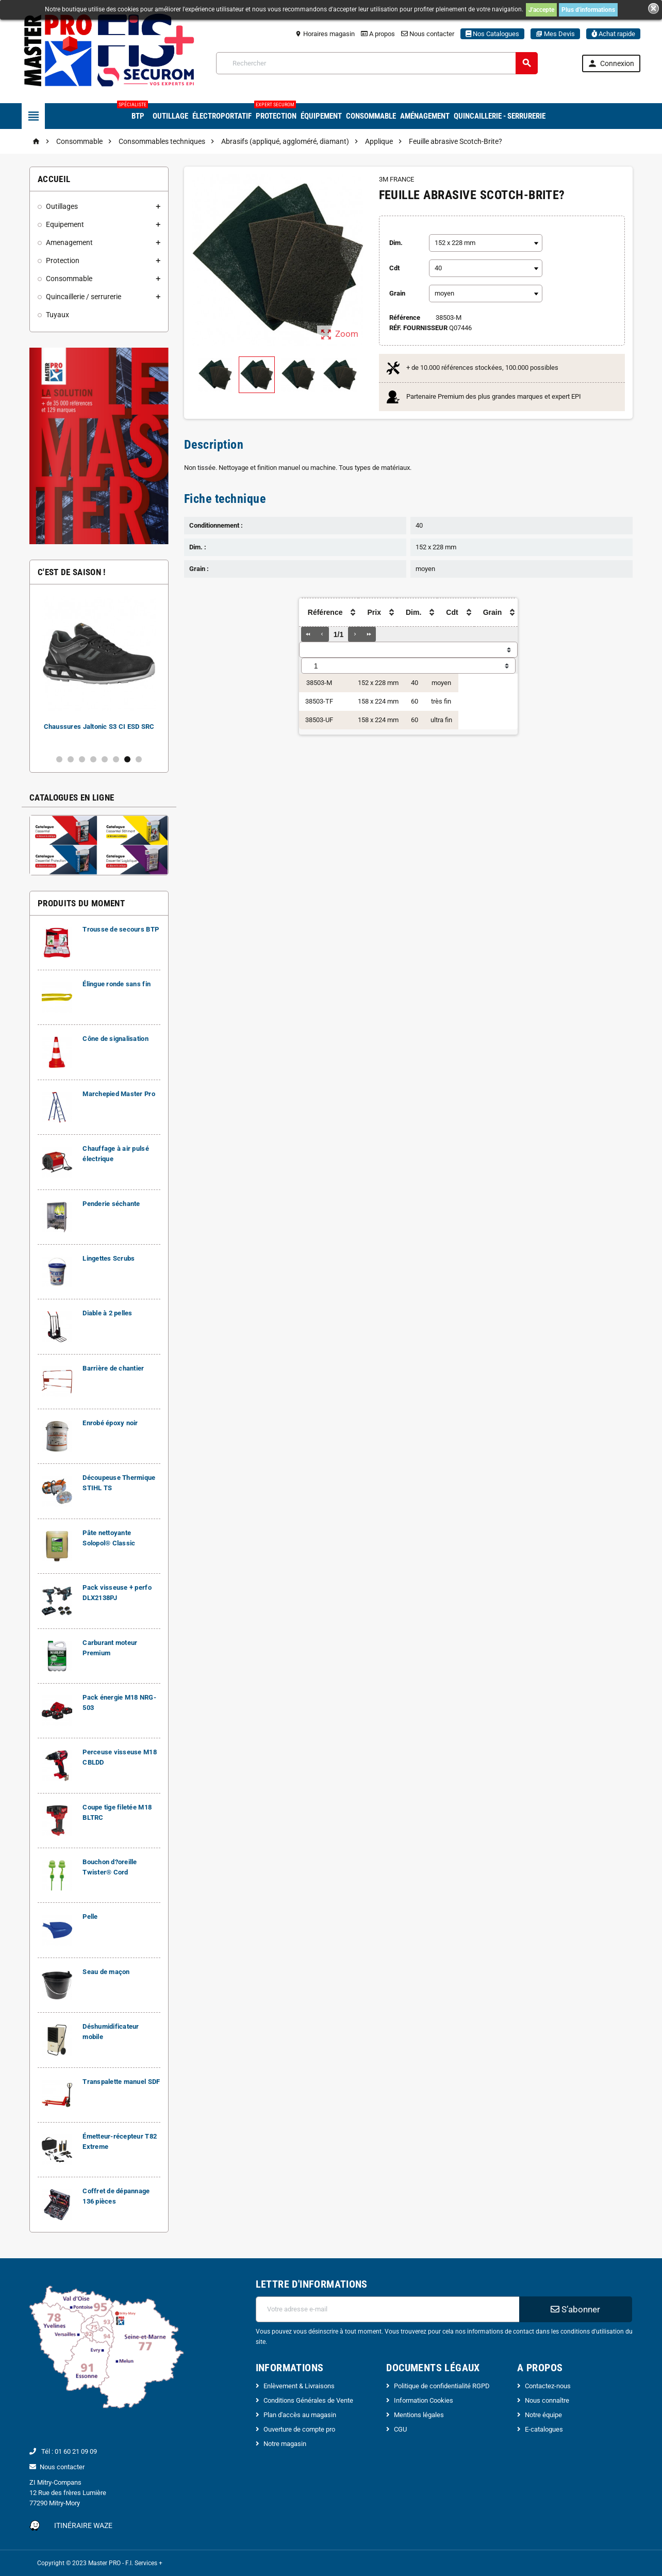  Describe the element at coordinates (222, 116) in the screenshot. I see `Électroportatif` at that location.